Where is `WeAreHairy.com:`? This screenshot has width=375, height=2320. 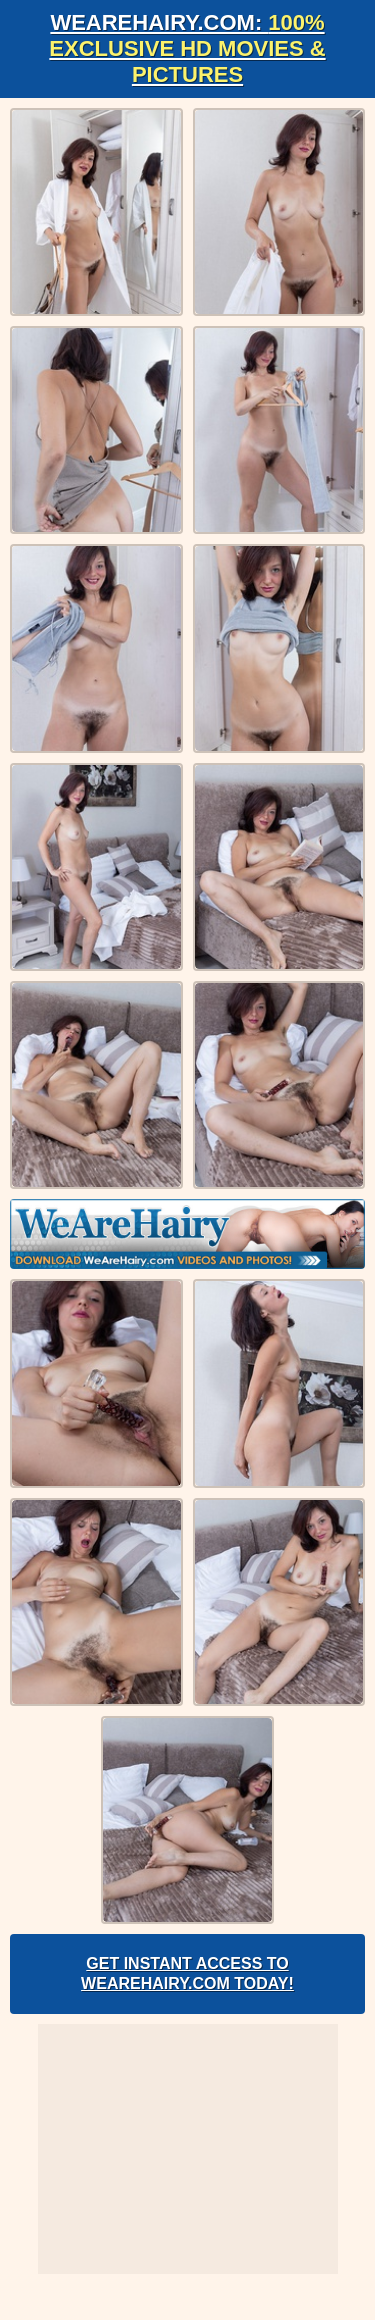
WeAreHairy.com: is located at coordinates (187, 48).